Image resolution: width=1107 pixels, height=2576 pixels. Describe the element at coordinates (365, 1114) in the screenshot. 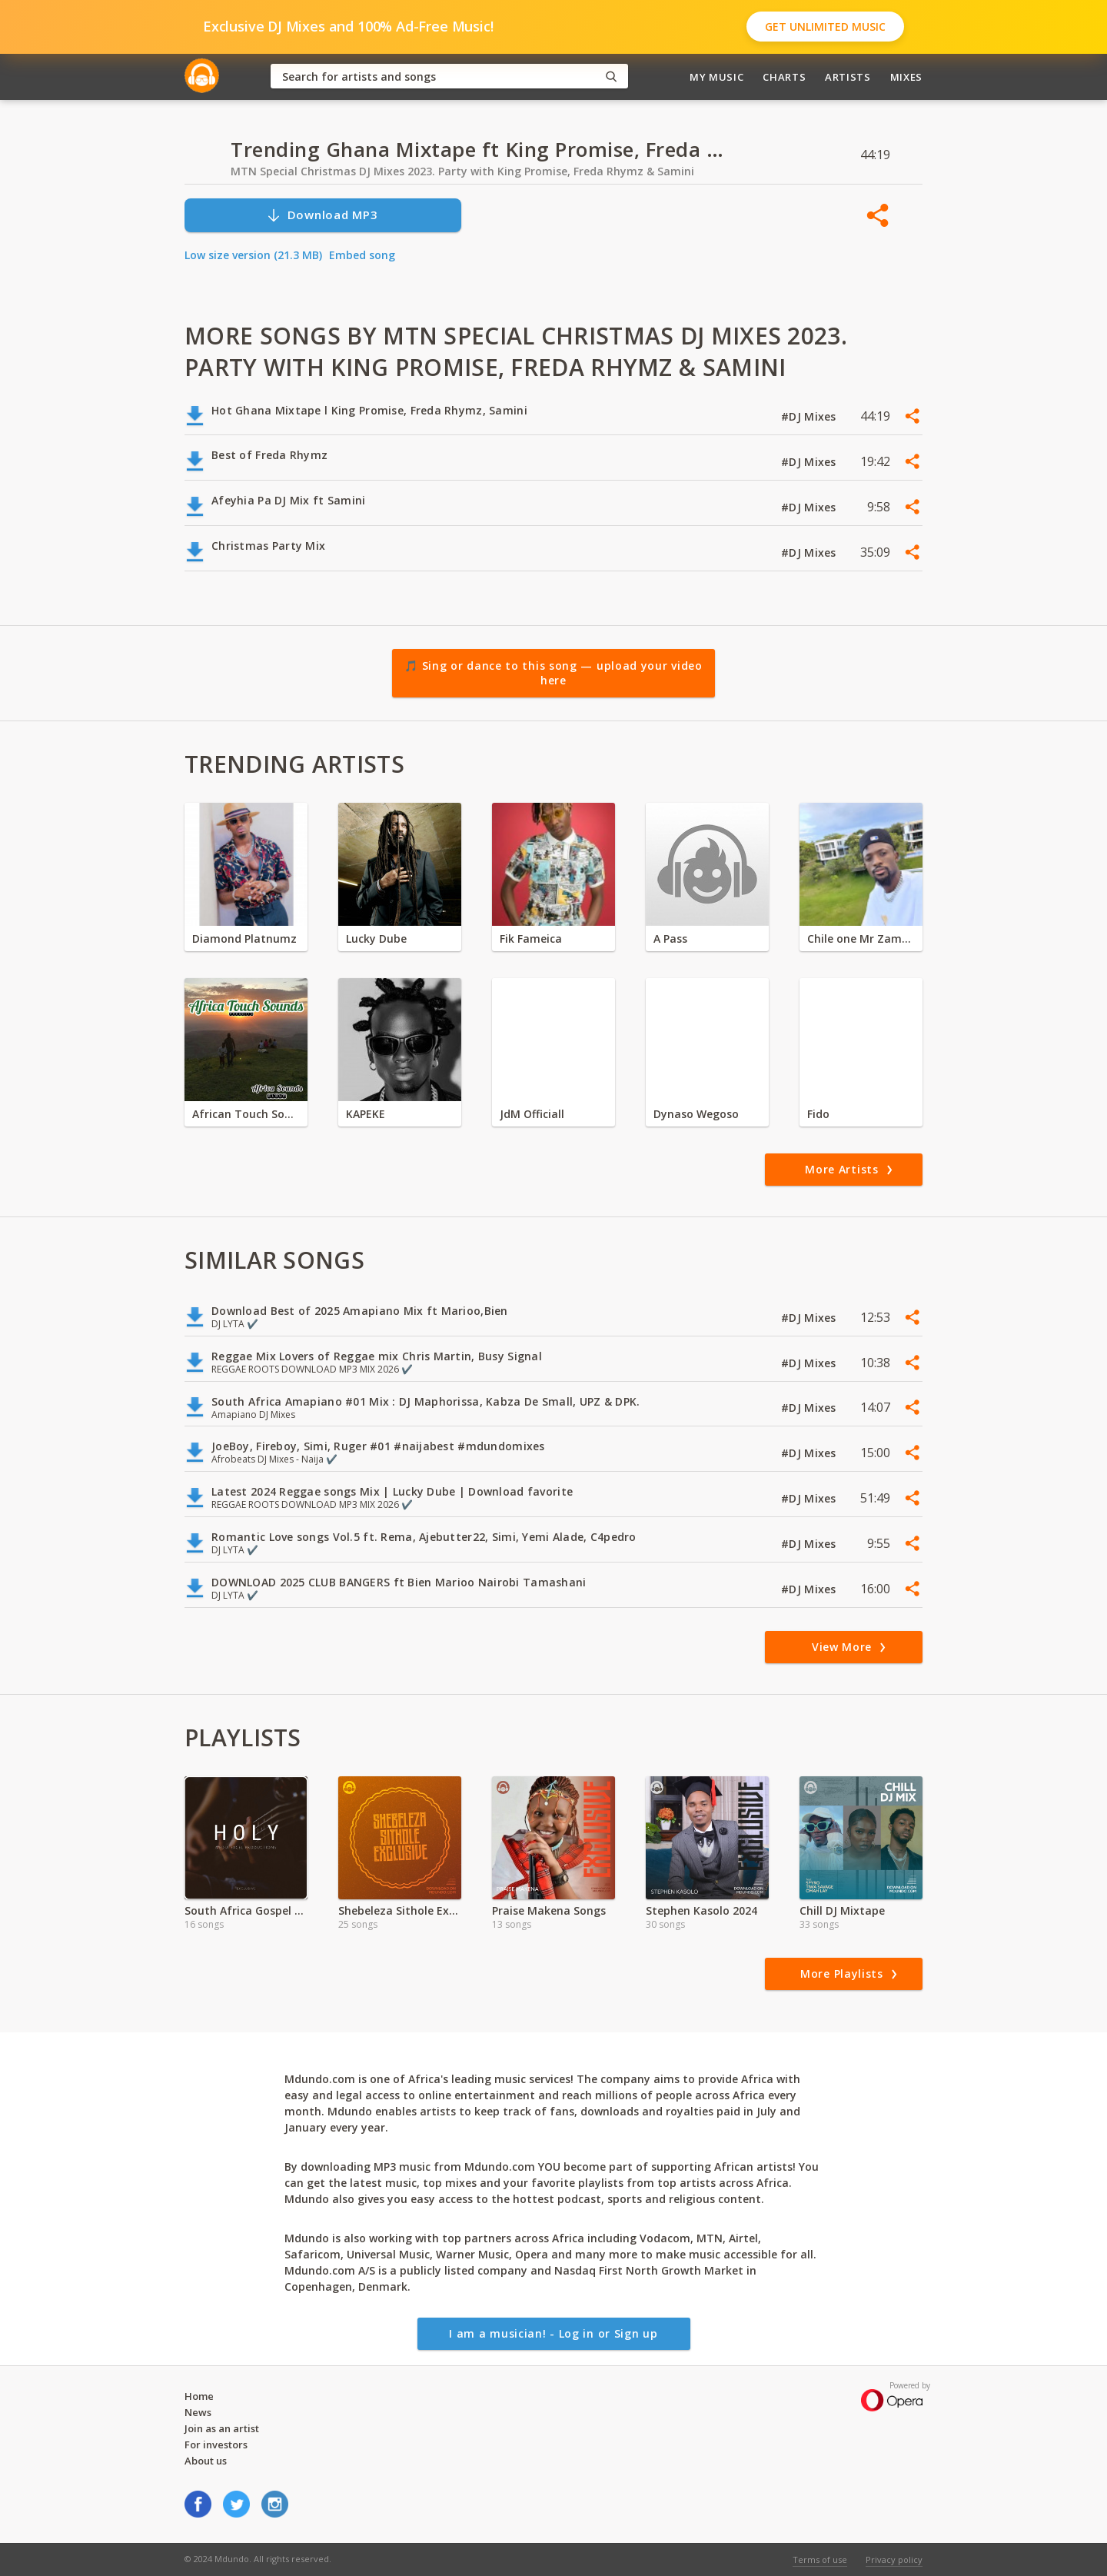

I see `KAPEKE` at that location.